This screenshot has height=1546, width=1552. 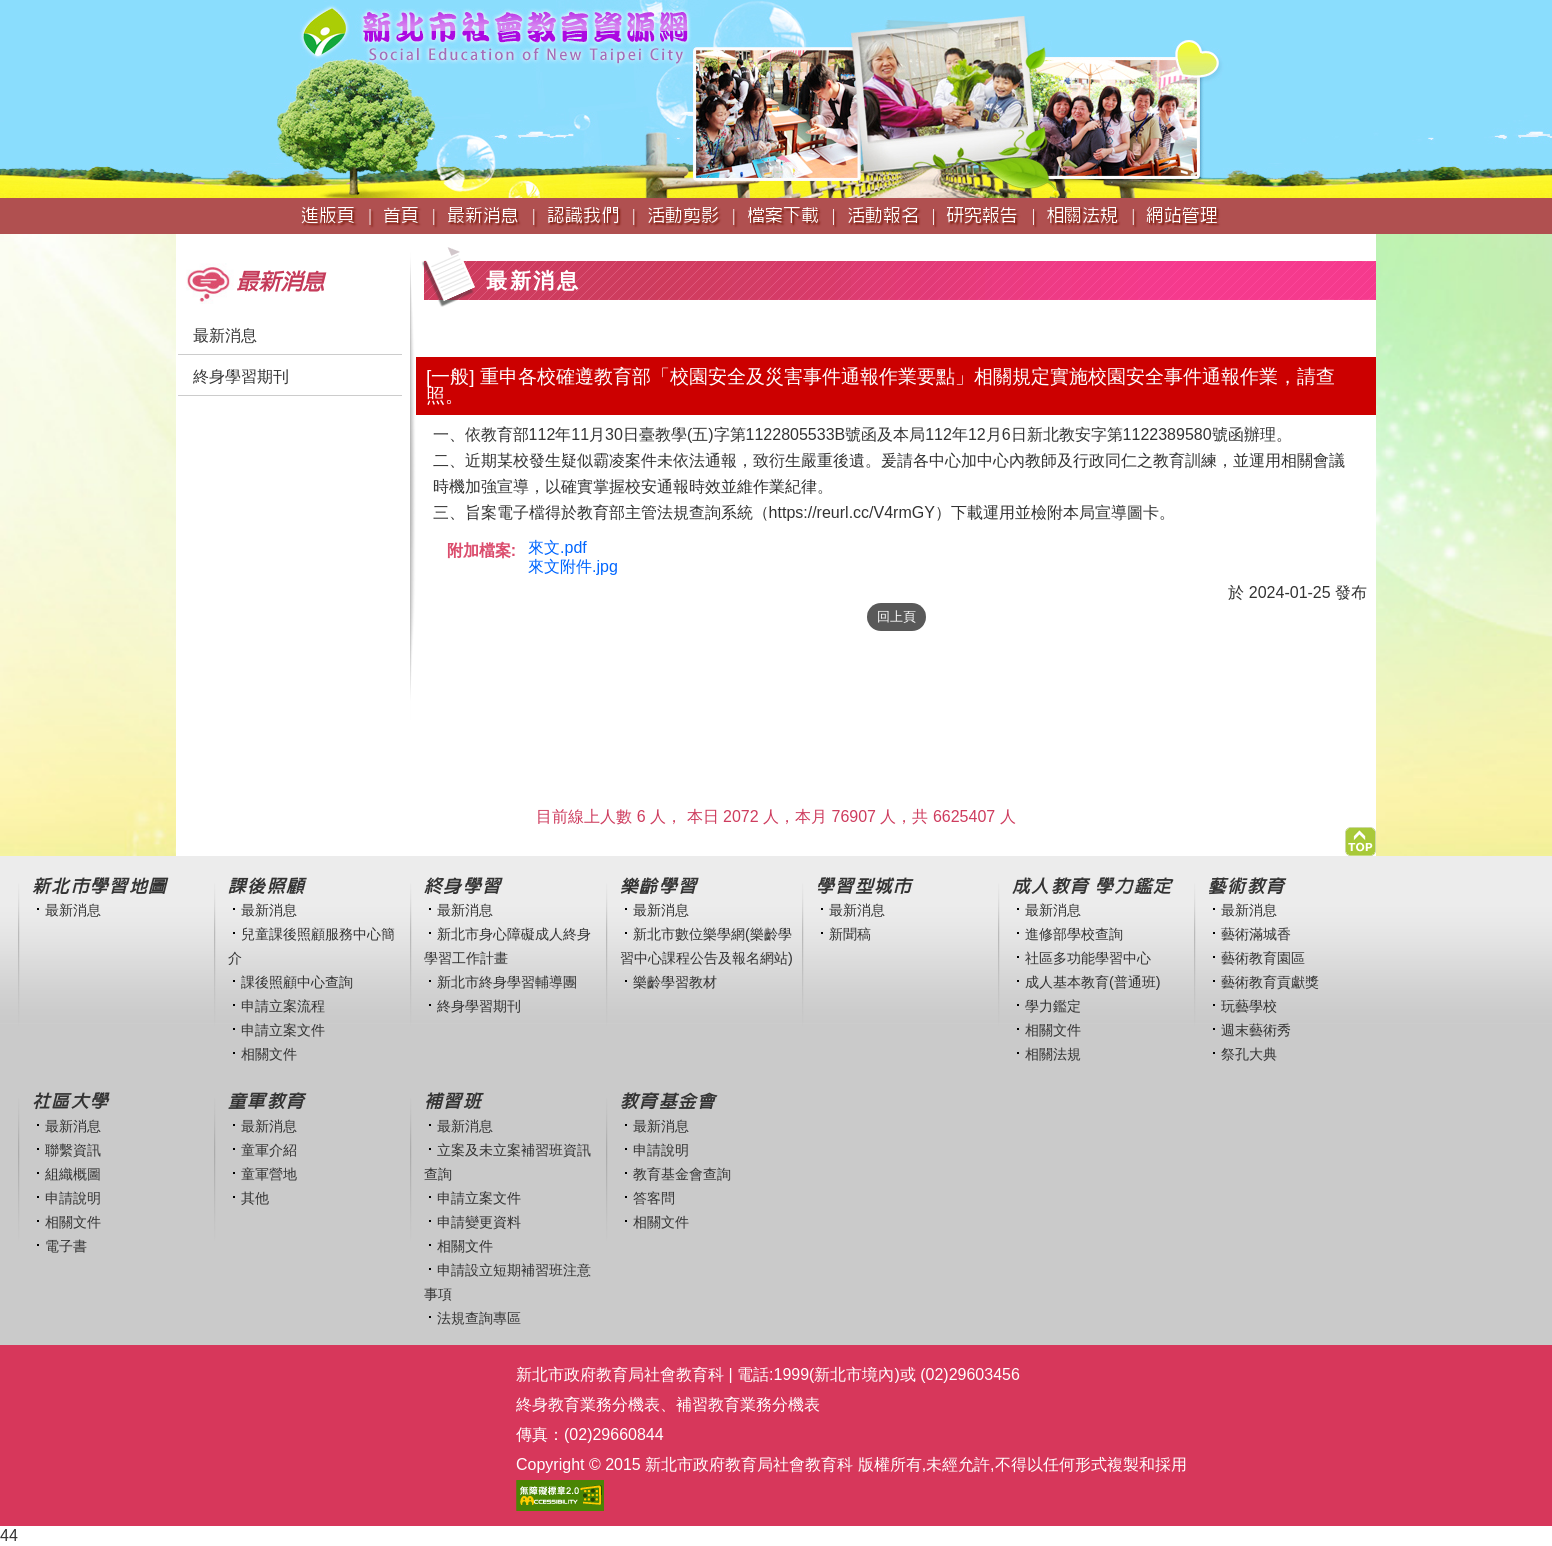 What do you see at coordinates (1360, 836) in the screenshot?
I see `[button]` at bounding box center [1360, 836].